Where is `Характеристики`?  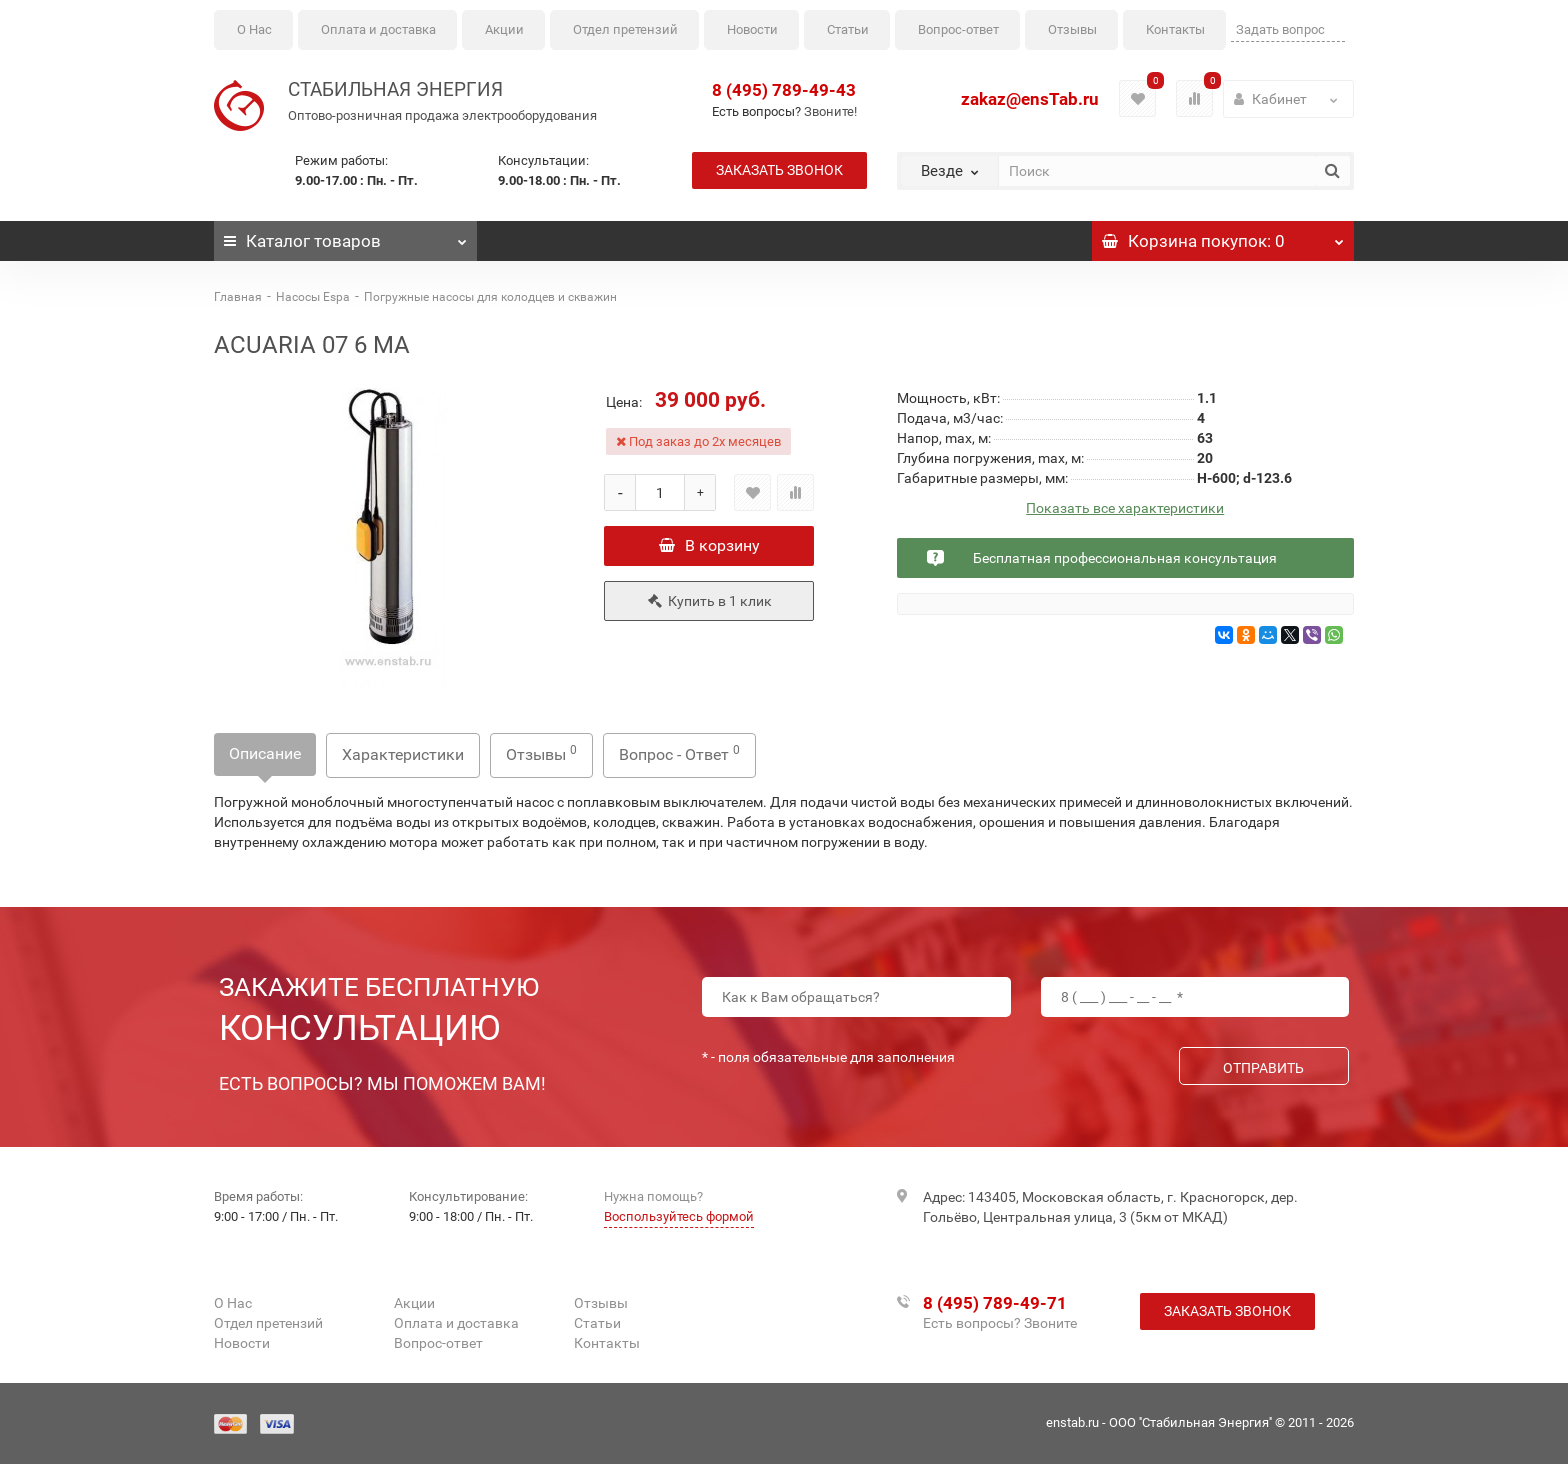
Характеристики is located at coordinates (403, 754).